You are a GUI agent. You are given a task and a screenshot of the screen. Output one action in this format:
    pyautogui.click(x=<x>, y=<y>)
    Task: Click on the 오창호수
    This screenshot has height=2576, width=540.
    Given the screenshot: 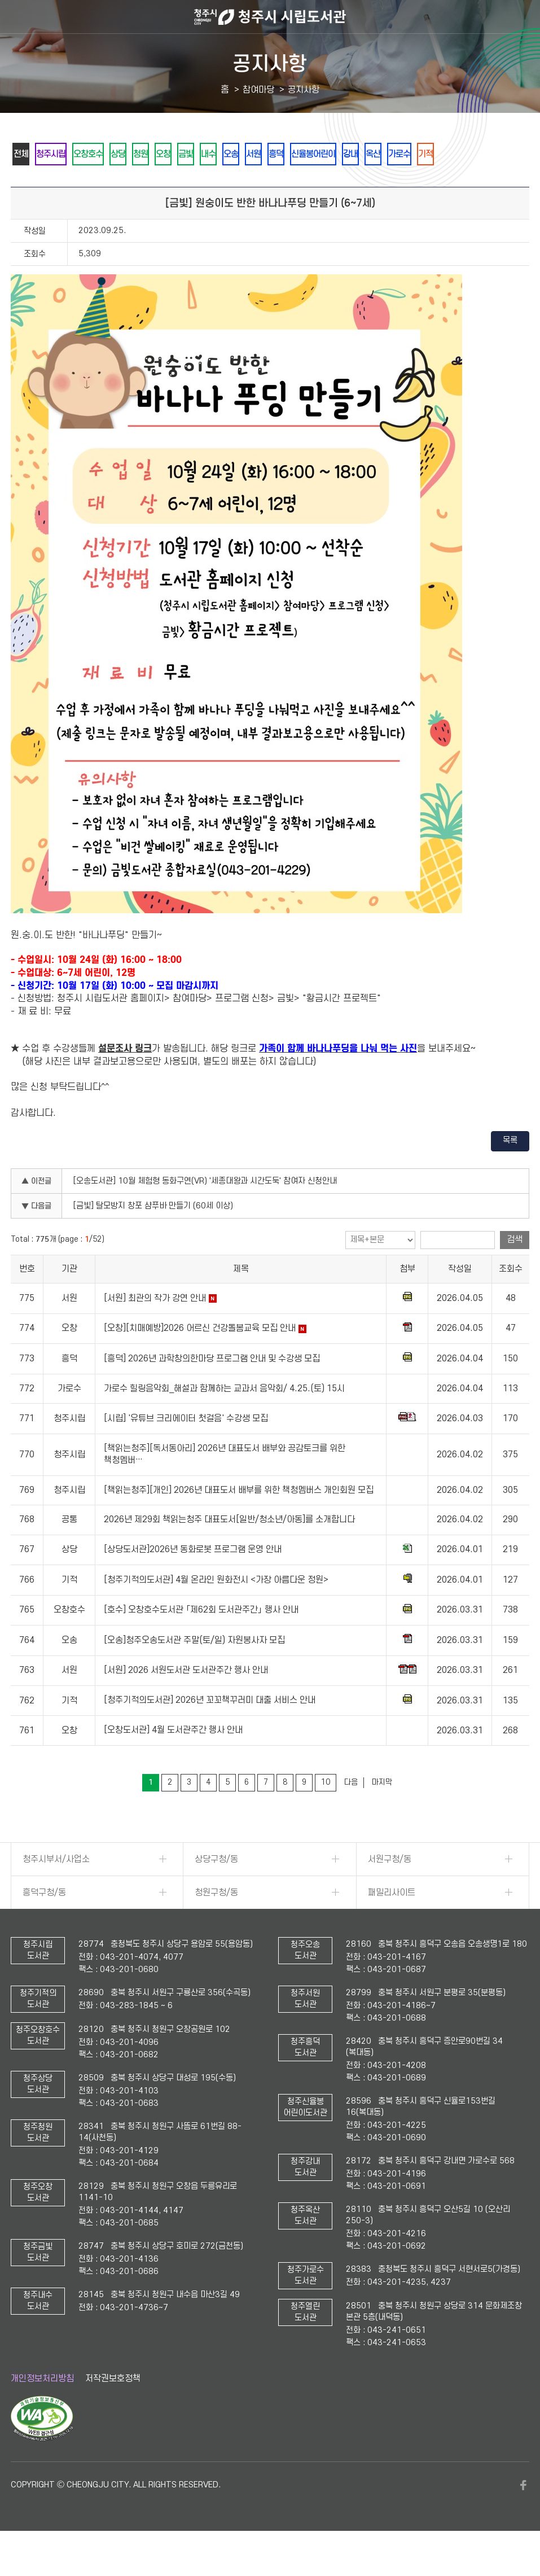 What is the action you would take?
    pyautogui.click(x=109, y=154)
    